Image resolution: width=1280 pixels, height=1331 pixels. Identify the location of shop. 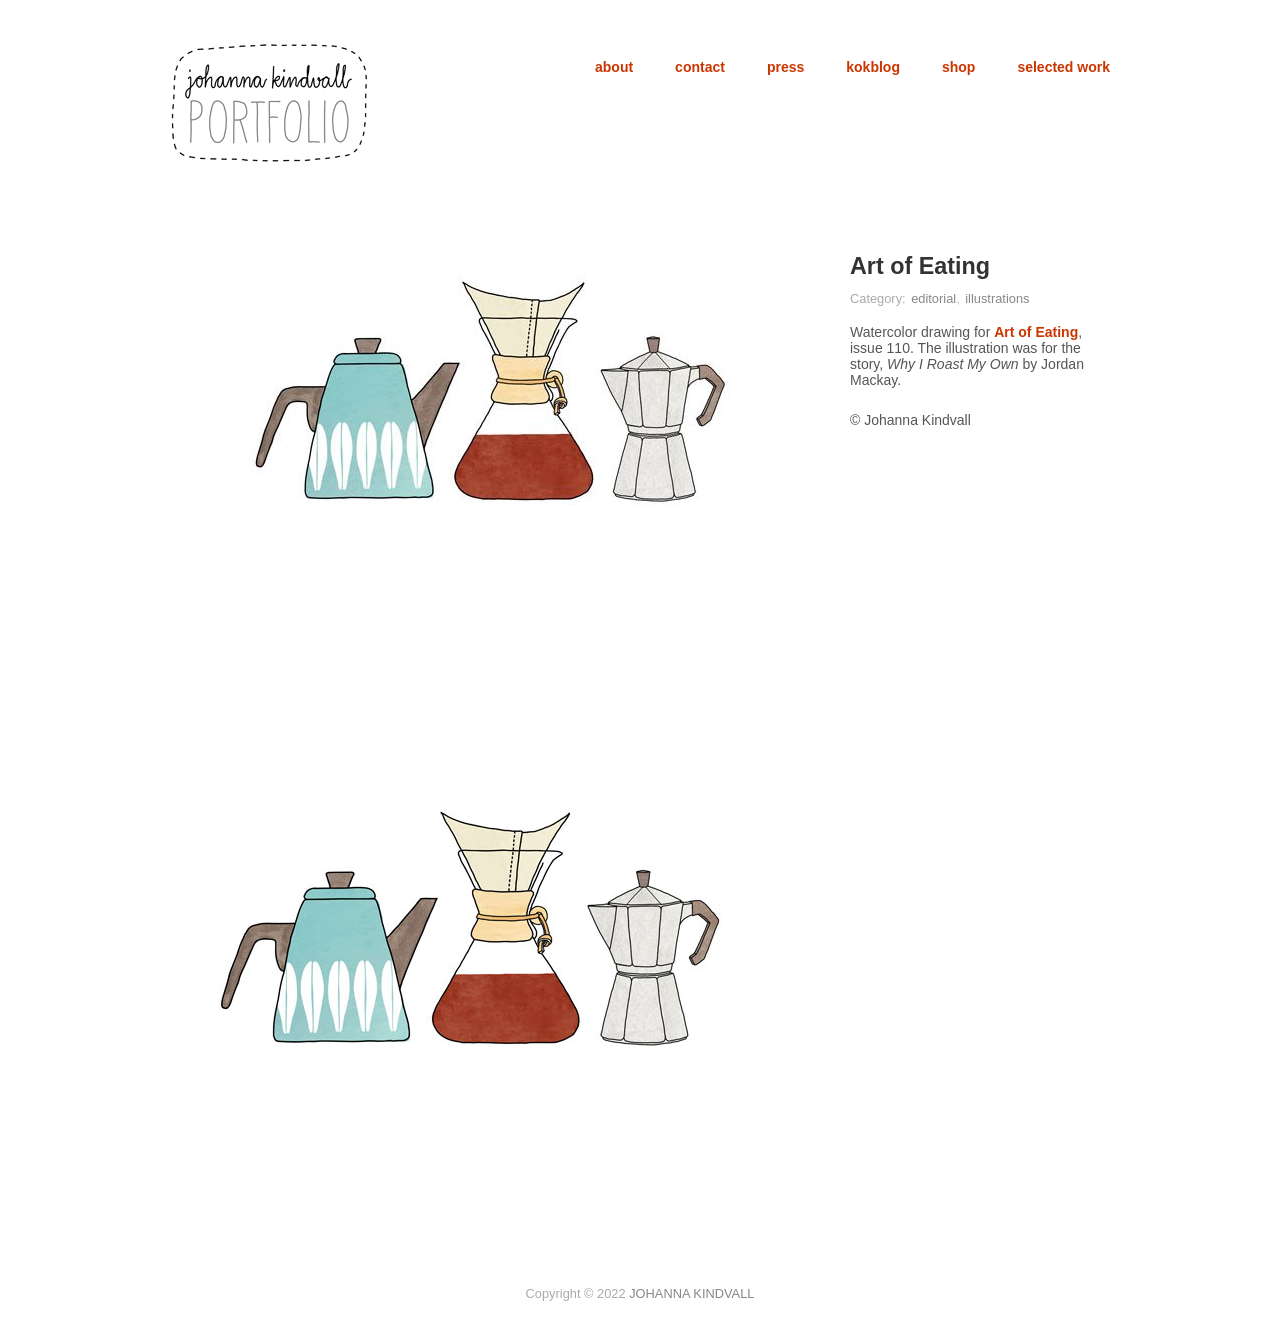
(958, 67).